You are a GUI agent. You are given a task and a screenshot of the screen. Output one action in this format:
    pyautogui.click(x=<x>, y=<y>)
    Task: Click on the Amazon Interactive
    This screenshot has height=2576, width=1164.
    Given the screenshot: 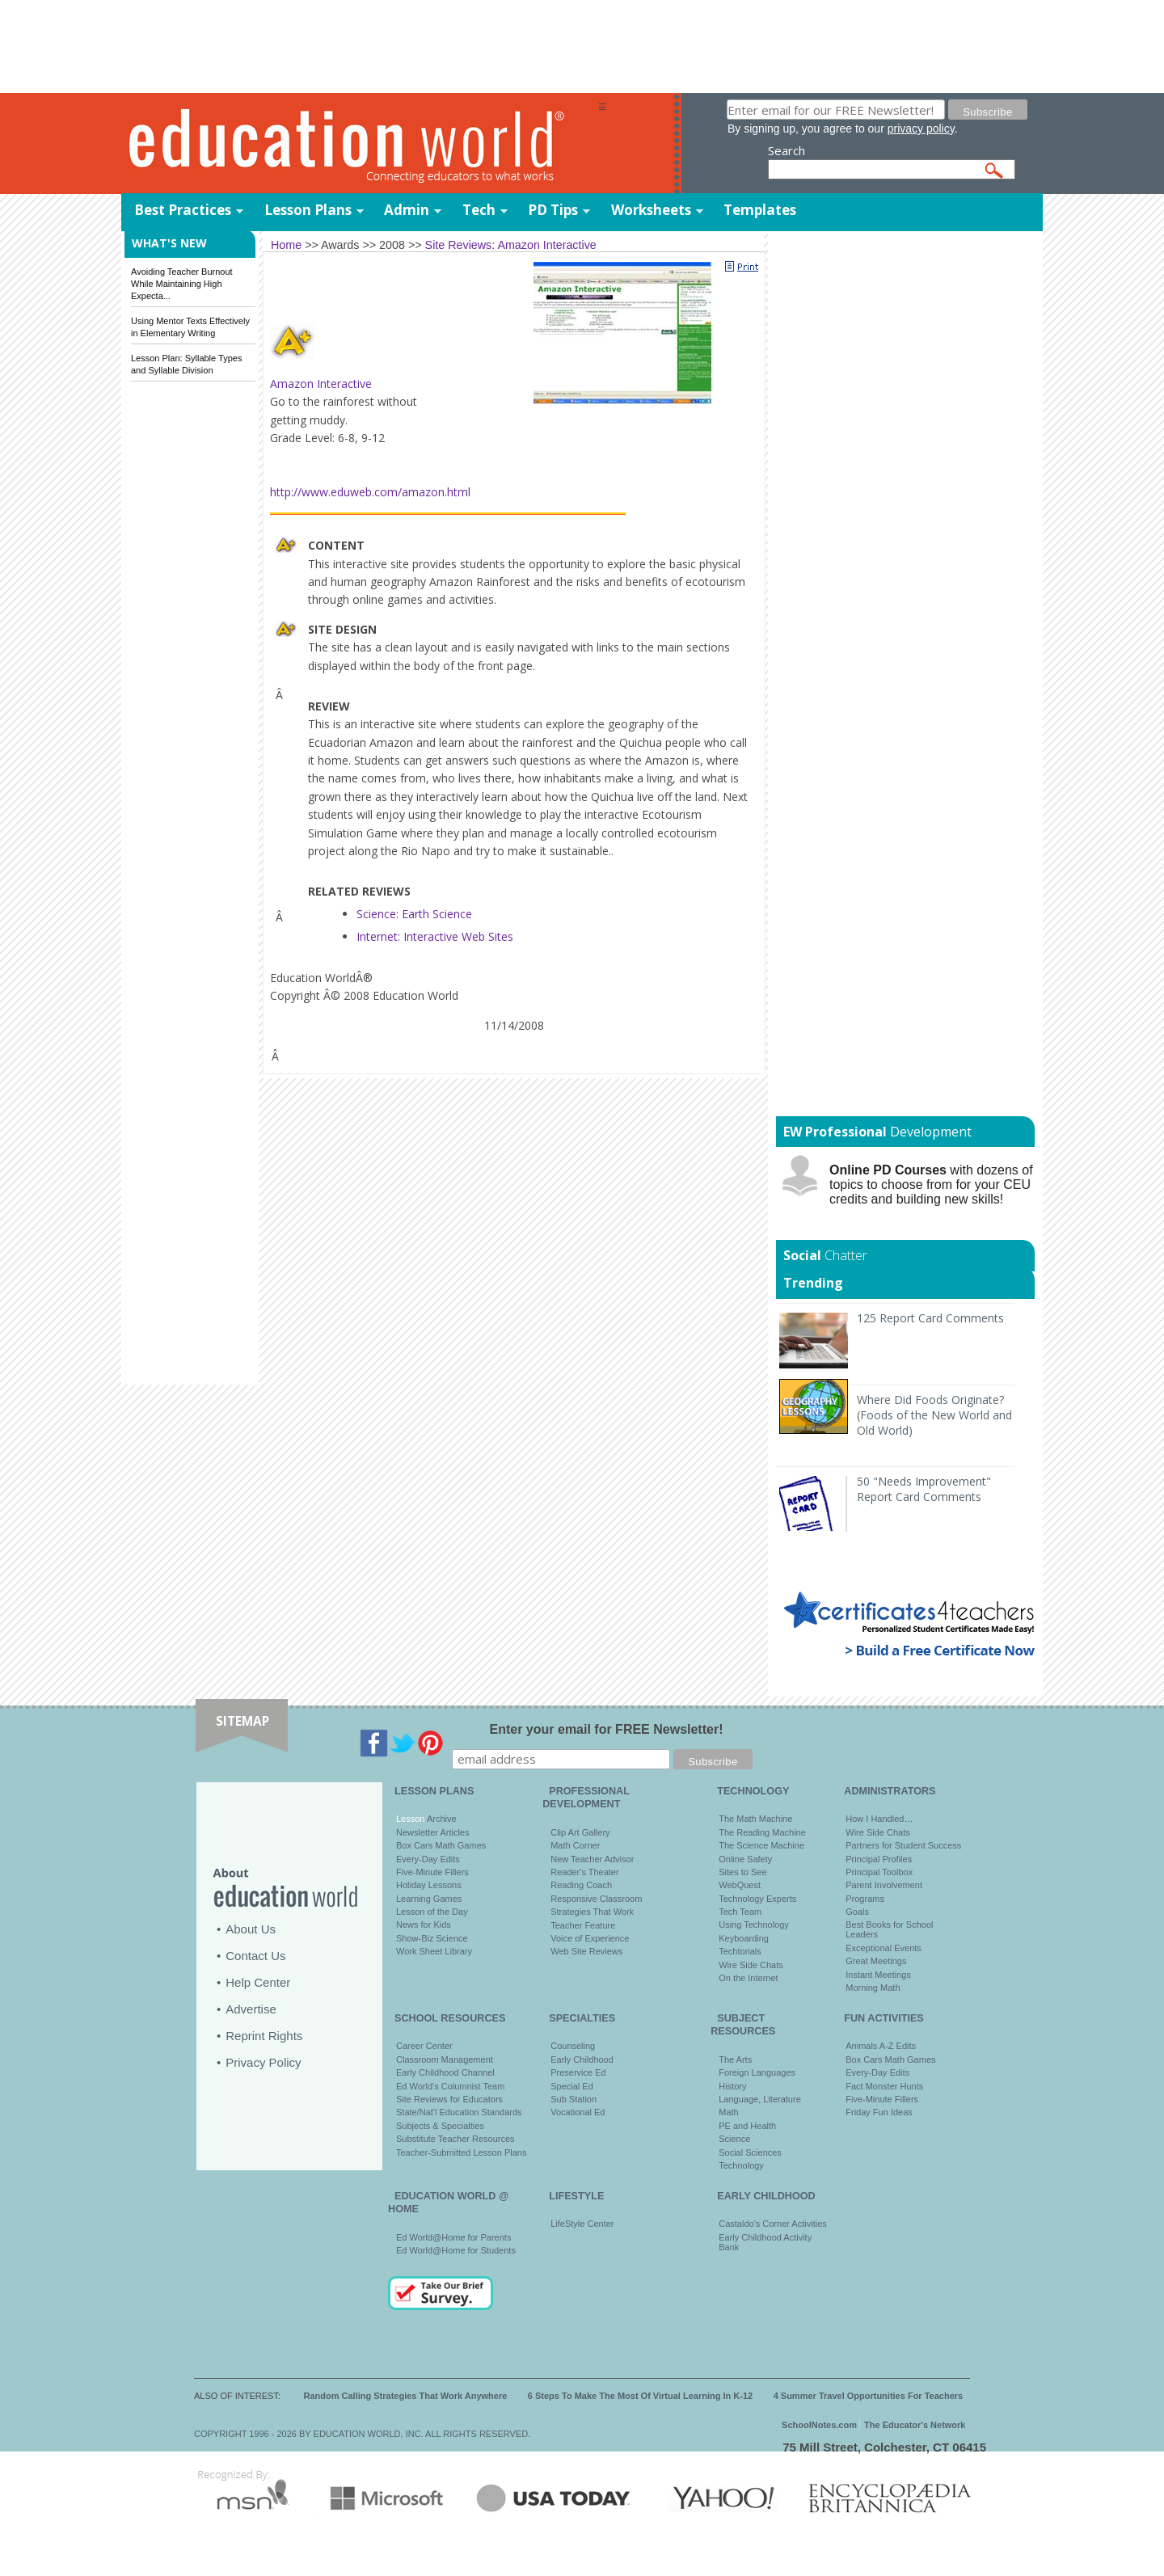 What is the action you would take?
    pyautogui.click(x=321, y=383)
    